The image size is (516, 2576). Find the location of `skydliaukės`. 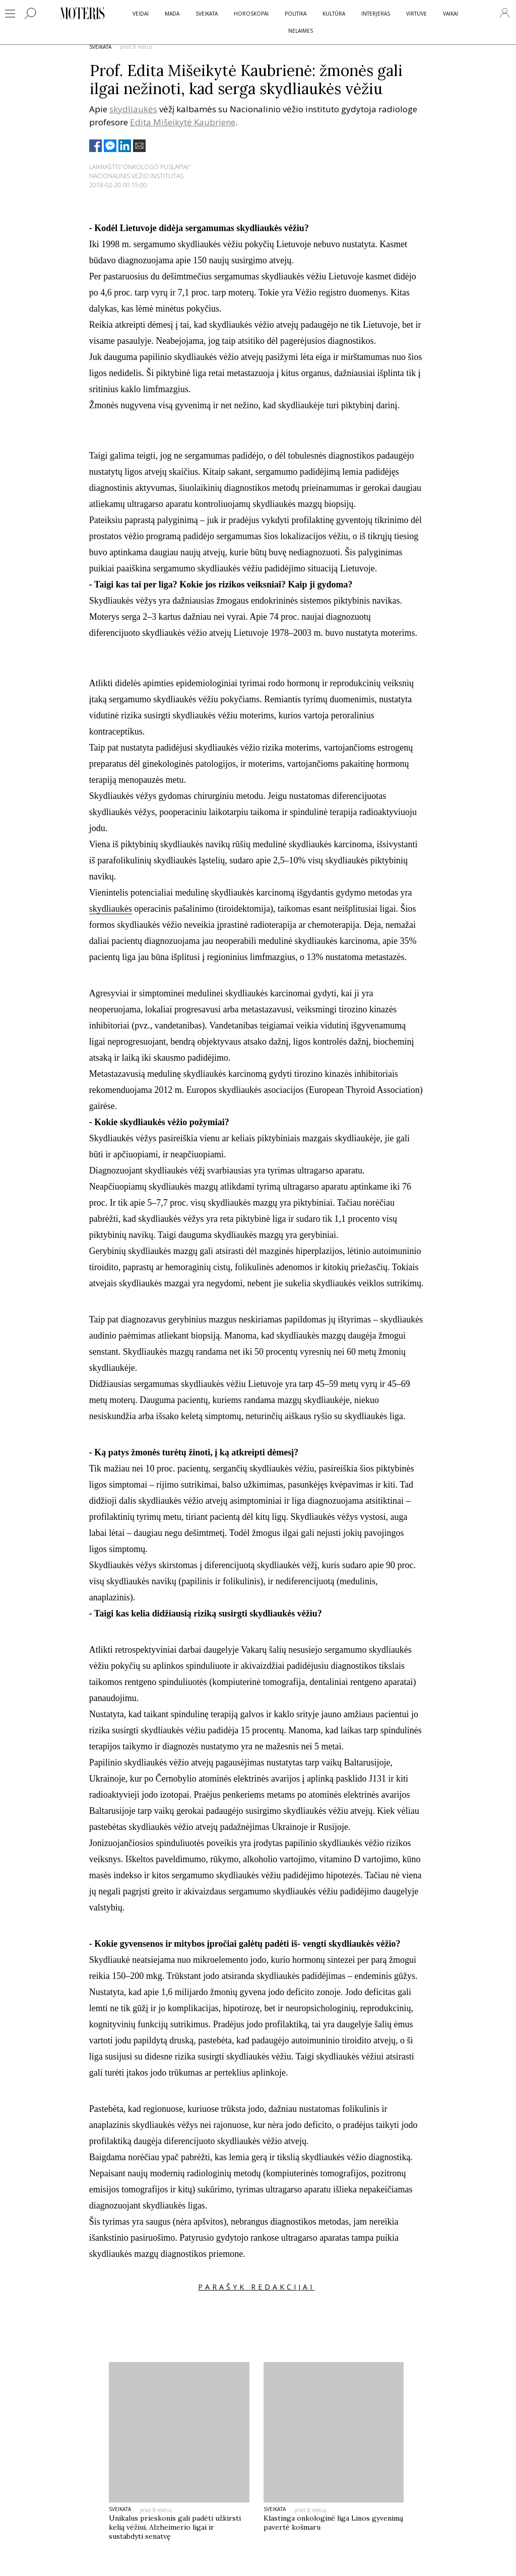

skydliaukės is located at coordinates (133, 109).